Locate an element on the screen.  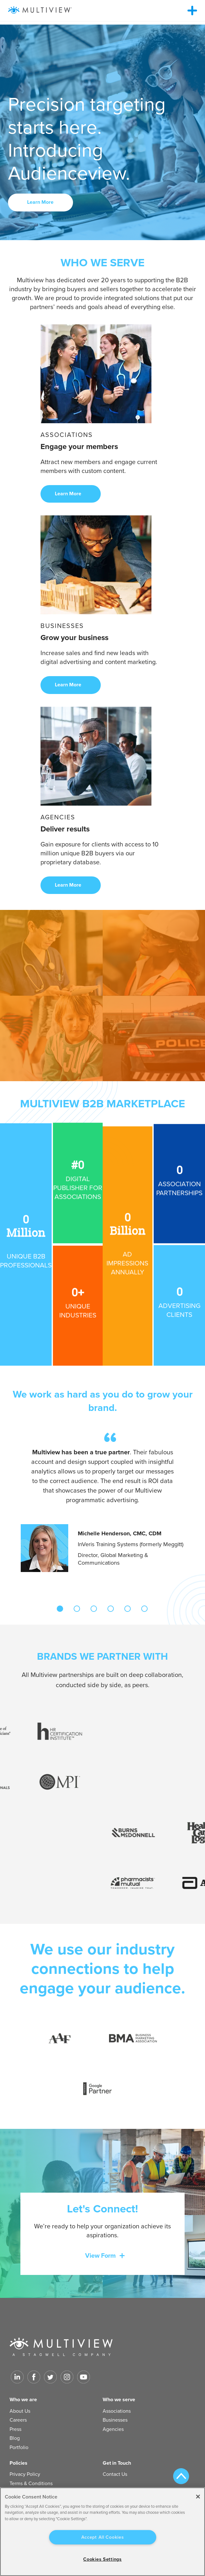
Associations [menuitem] is located at coordinates (117, 2411).